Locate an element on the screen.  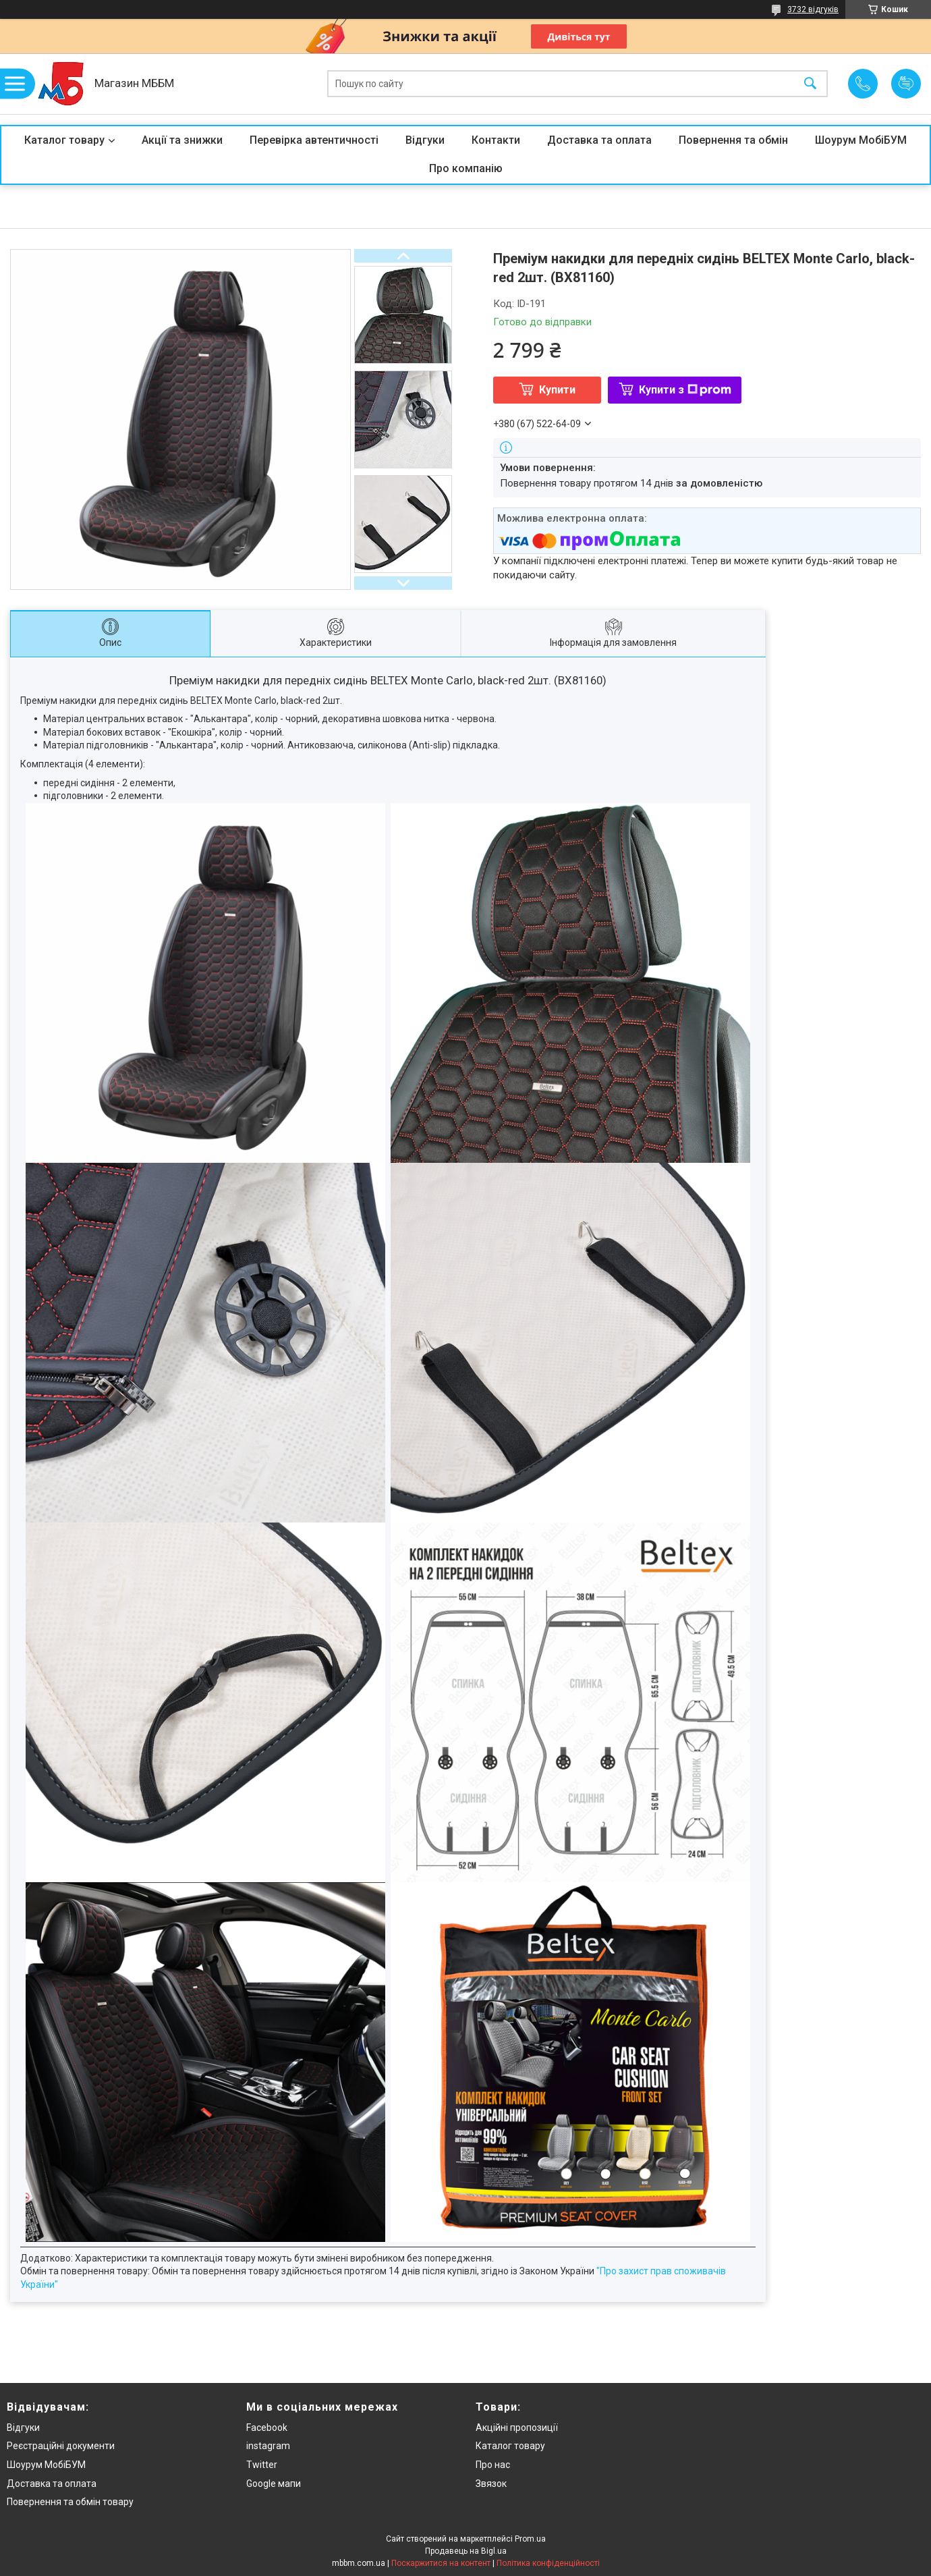
Prom.ua is located at coordinates (530, 2539).